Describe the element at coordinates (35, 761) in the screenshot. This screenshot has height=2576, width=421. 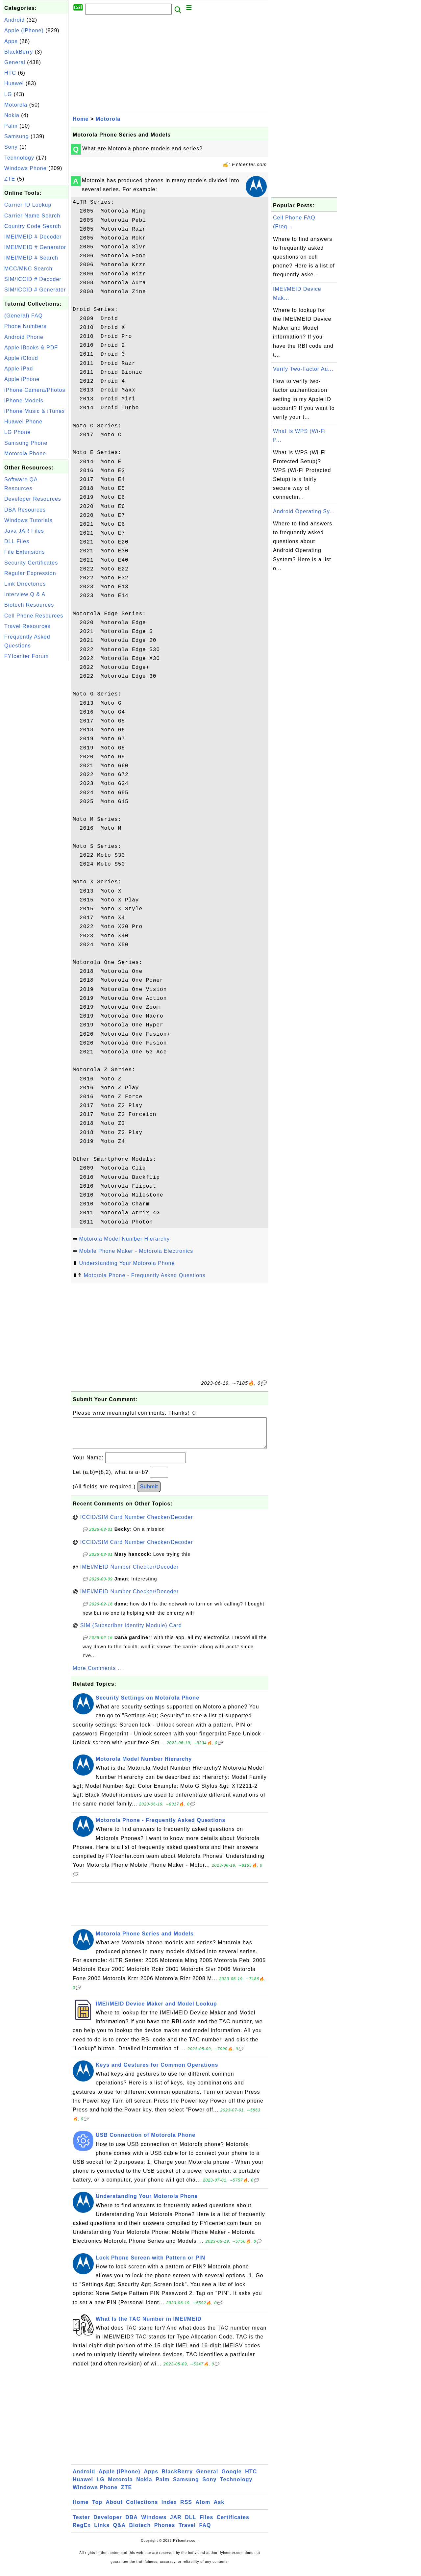
I see `[Advertisement]` at that location.